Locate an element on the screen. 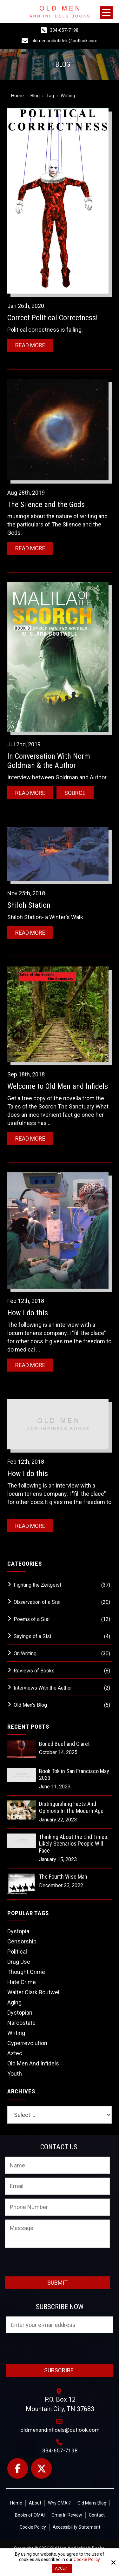 The height and width of the screenshot is (2576, 119). Book Tok in San Francisco May 2023 is located at coordinates (74, 1774).